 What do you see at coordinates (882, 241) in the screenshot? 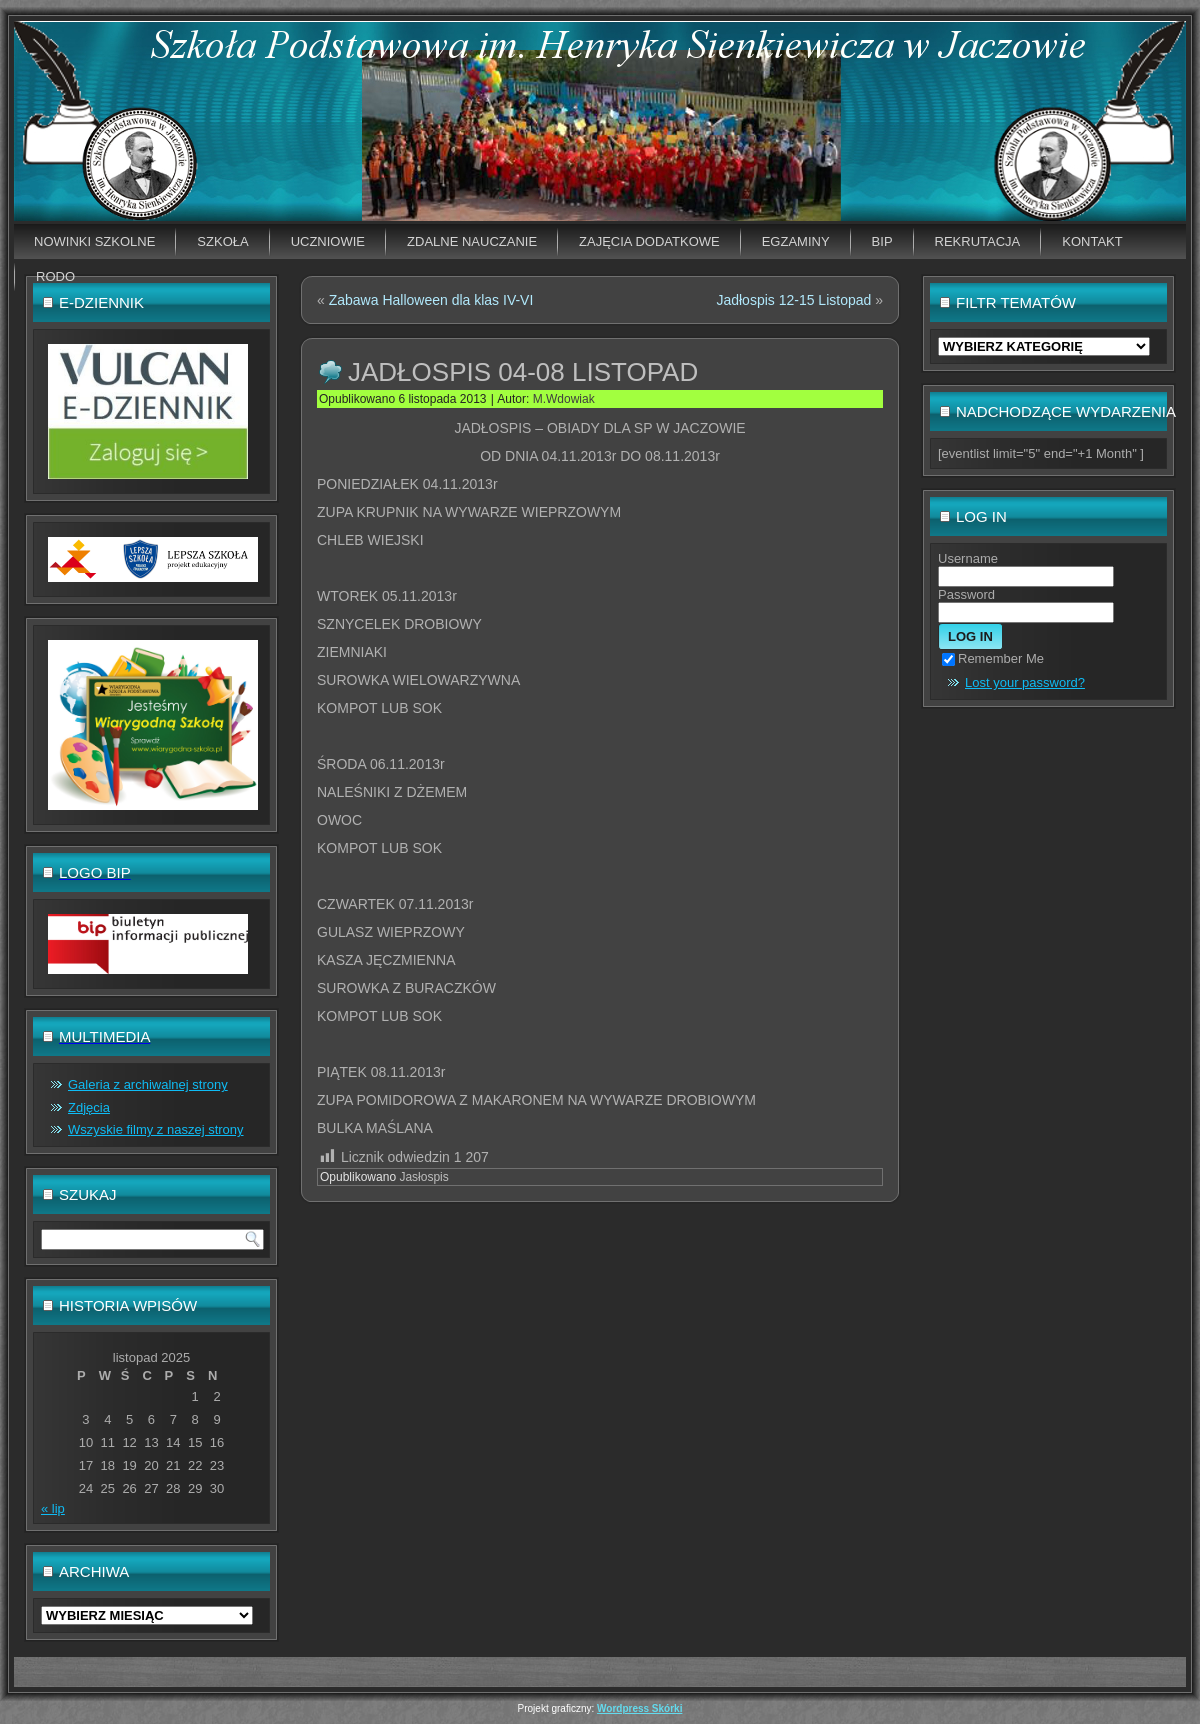
I see `BIP` at bounding box center [882, 241].